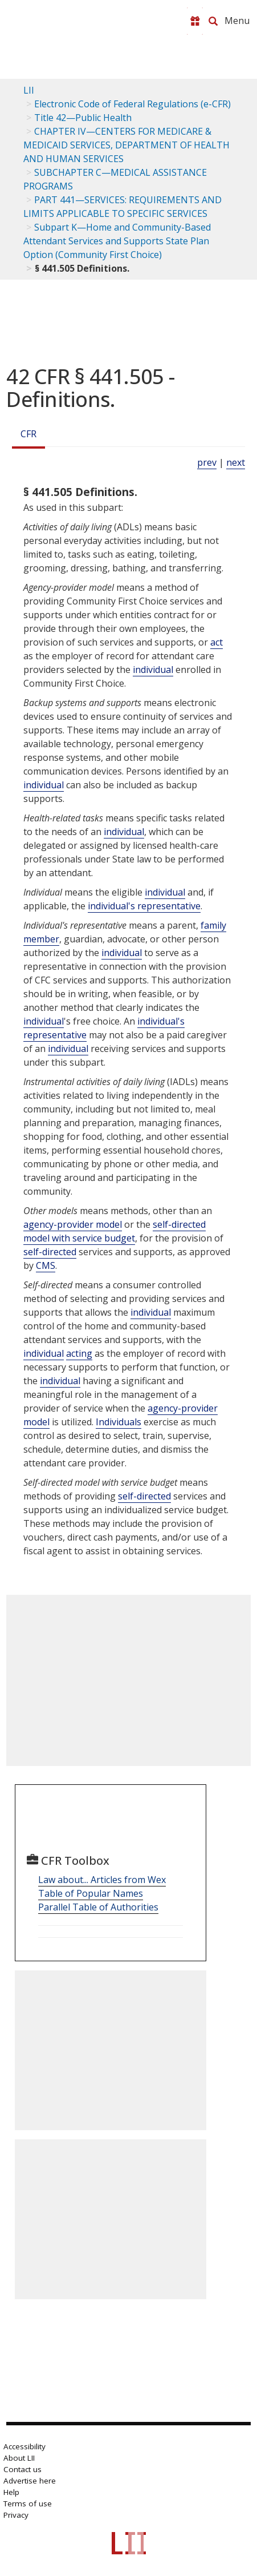 The image size is (257, 2576). Describe the element at coordinates (126, 145) in the screenshot. I see `CHAPTER IV—CENTERS FOR MEDICARE & MEDICAID SERVICES, DEPARTMENT OF HEALTH AND HUMAN SERVICES` at that location.